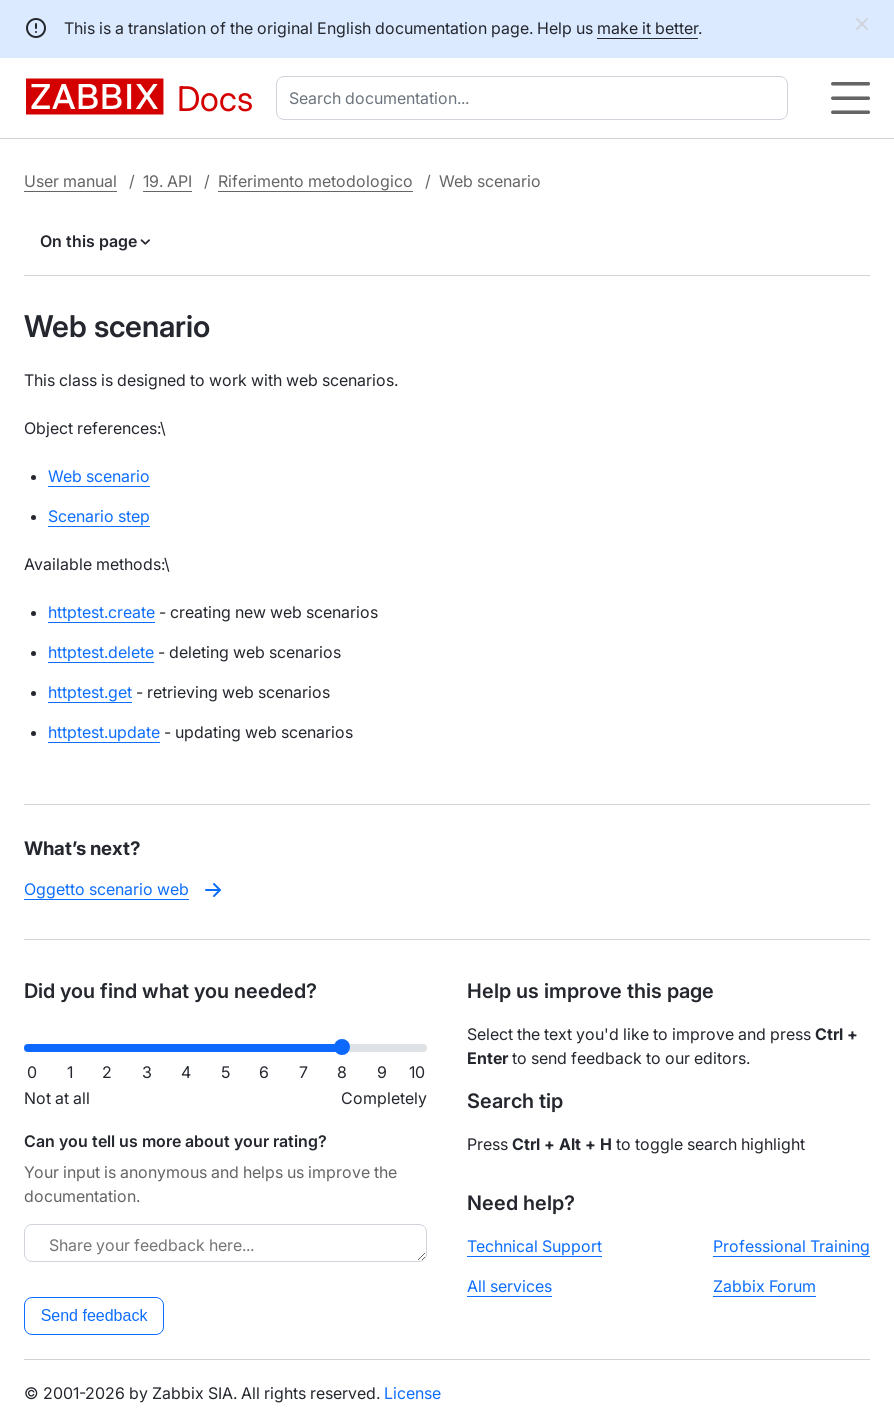 This screenshot has width=894, height=1426. What do you see at coordinates (647, 28) in the screenshot?
I see `make it better` at bounding box center [647, 28].